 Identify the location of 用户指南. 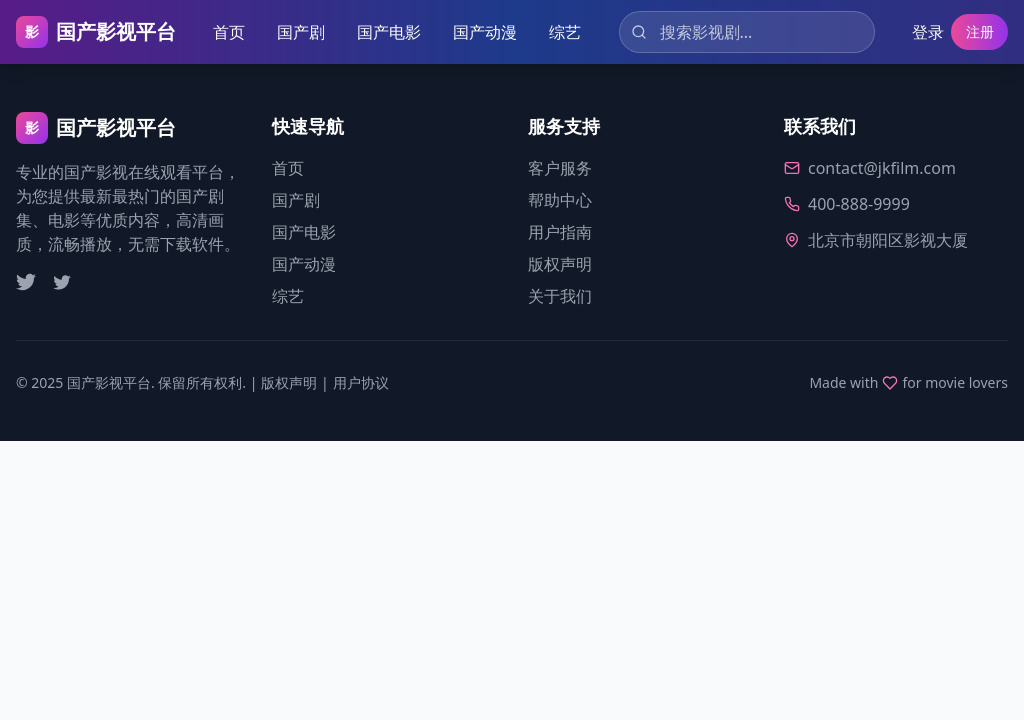
(560, 232).